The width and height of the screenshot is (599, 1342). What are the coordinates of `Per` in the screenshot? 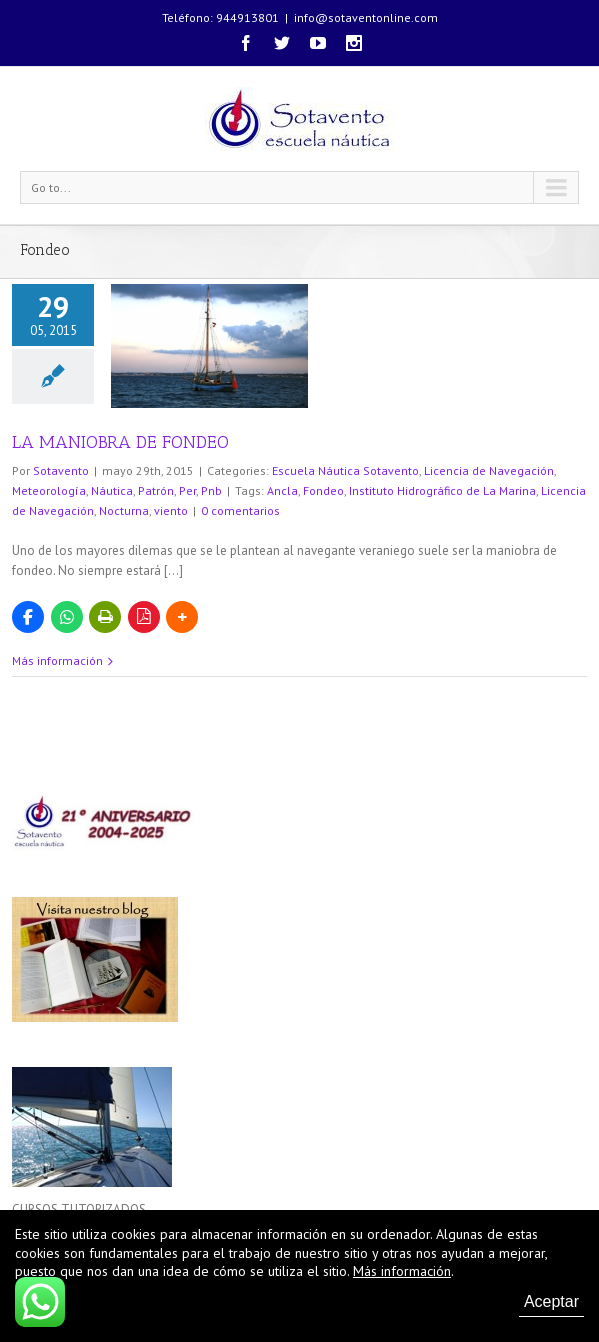 It's located at (187, 490).